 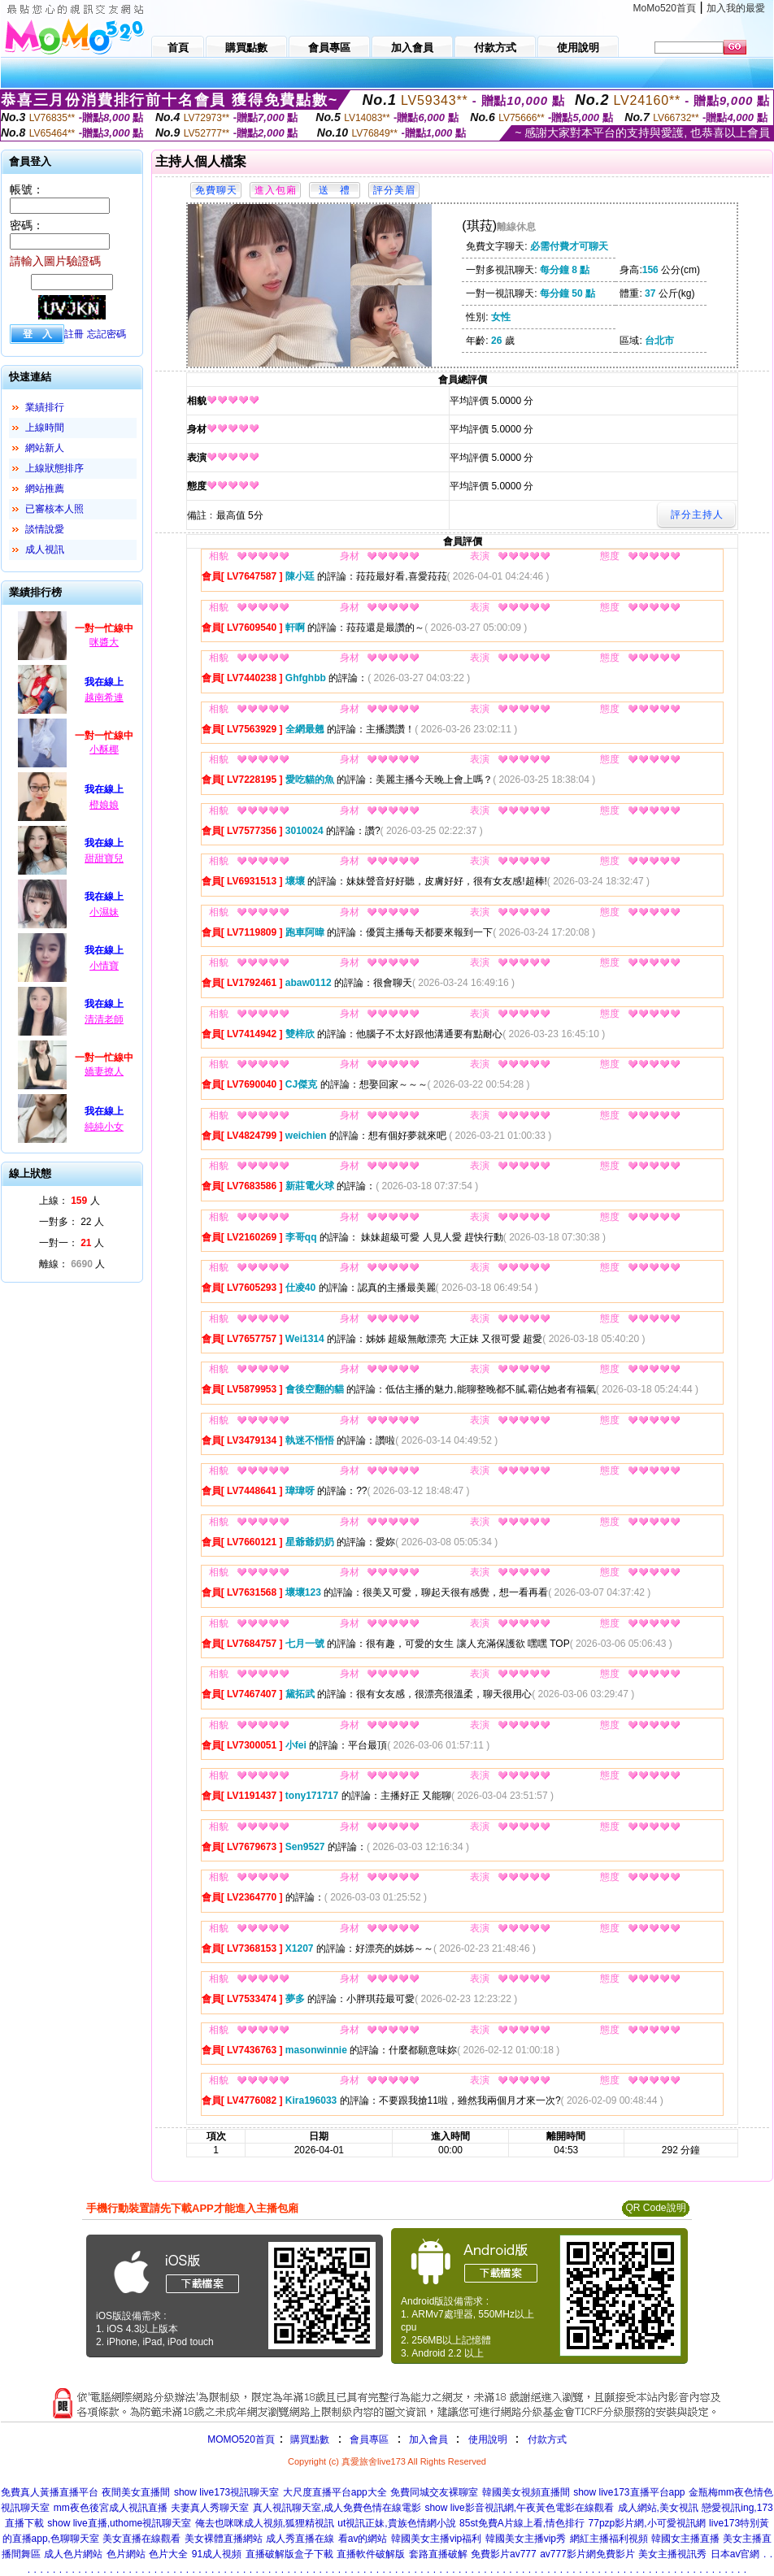 I want to click on 會員專區, so click(x=369, y=2439).